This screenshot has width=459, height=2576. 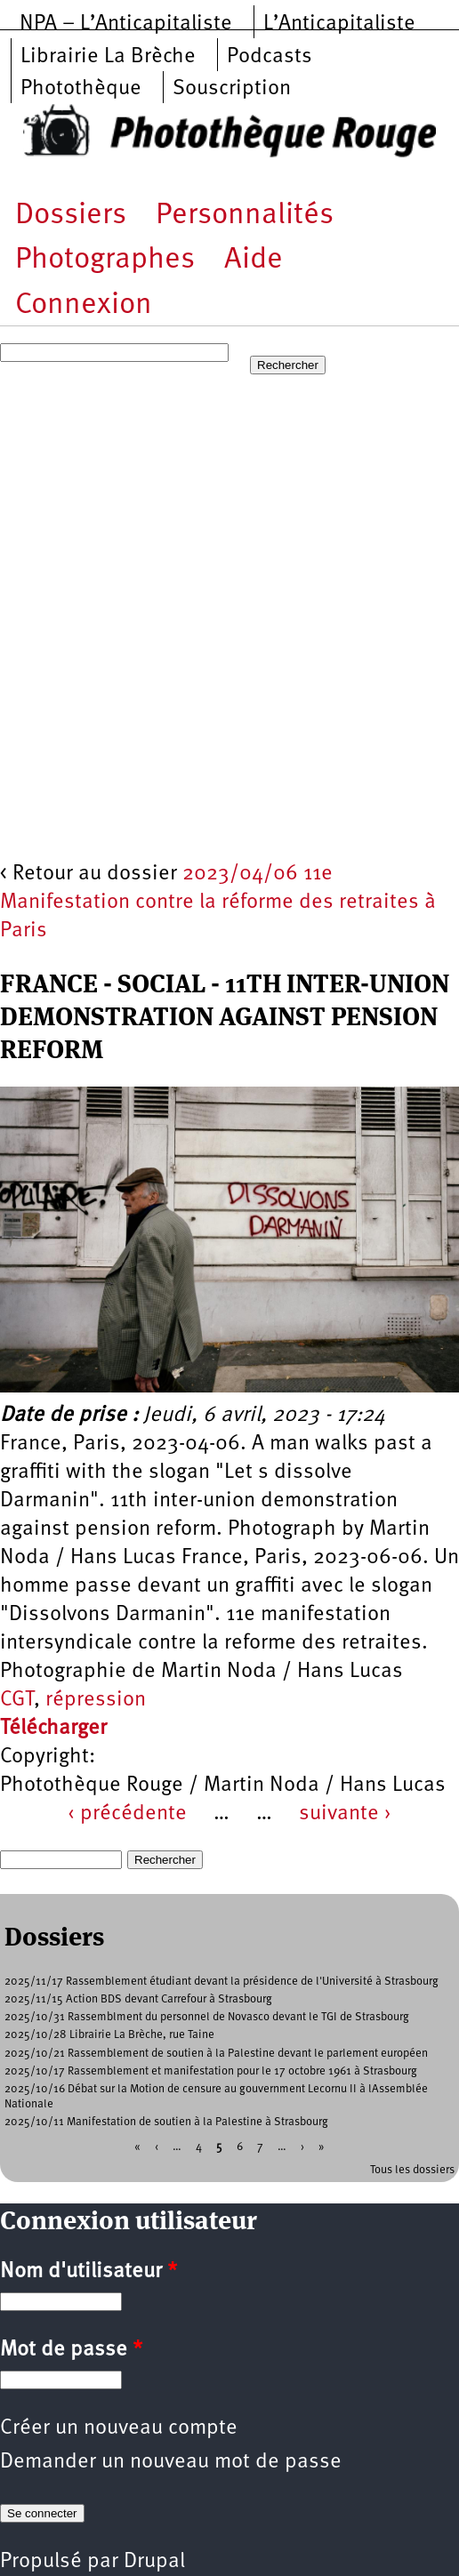 I want to click on Aide, so click(x=253, y=260).